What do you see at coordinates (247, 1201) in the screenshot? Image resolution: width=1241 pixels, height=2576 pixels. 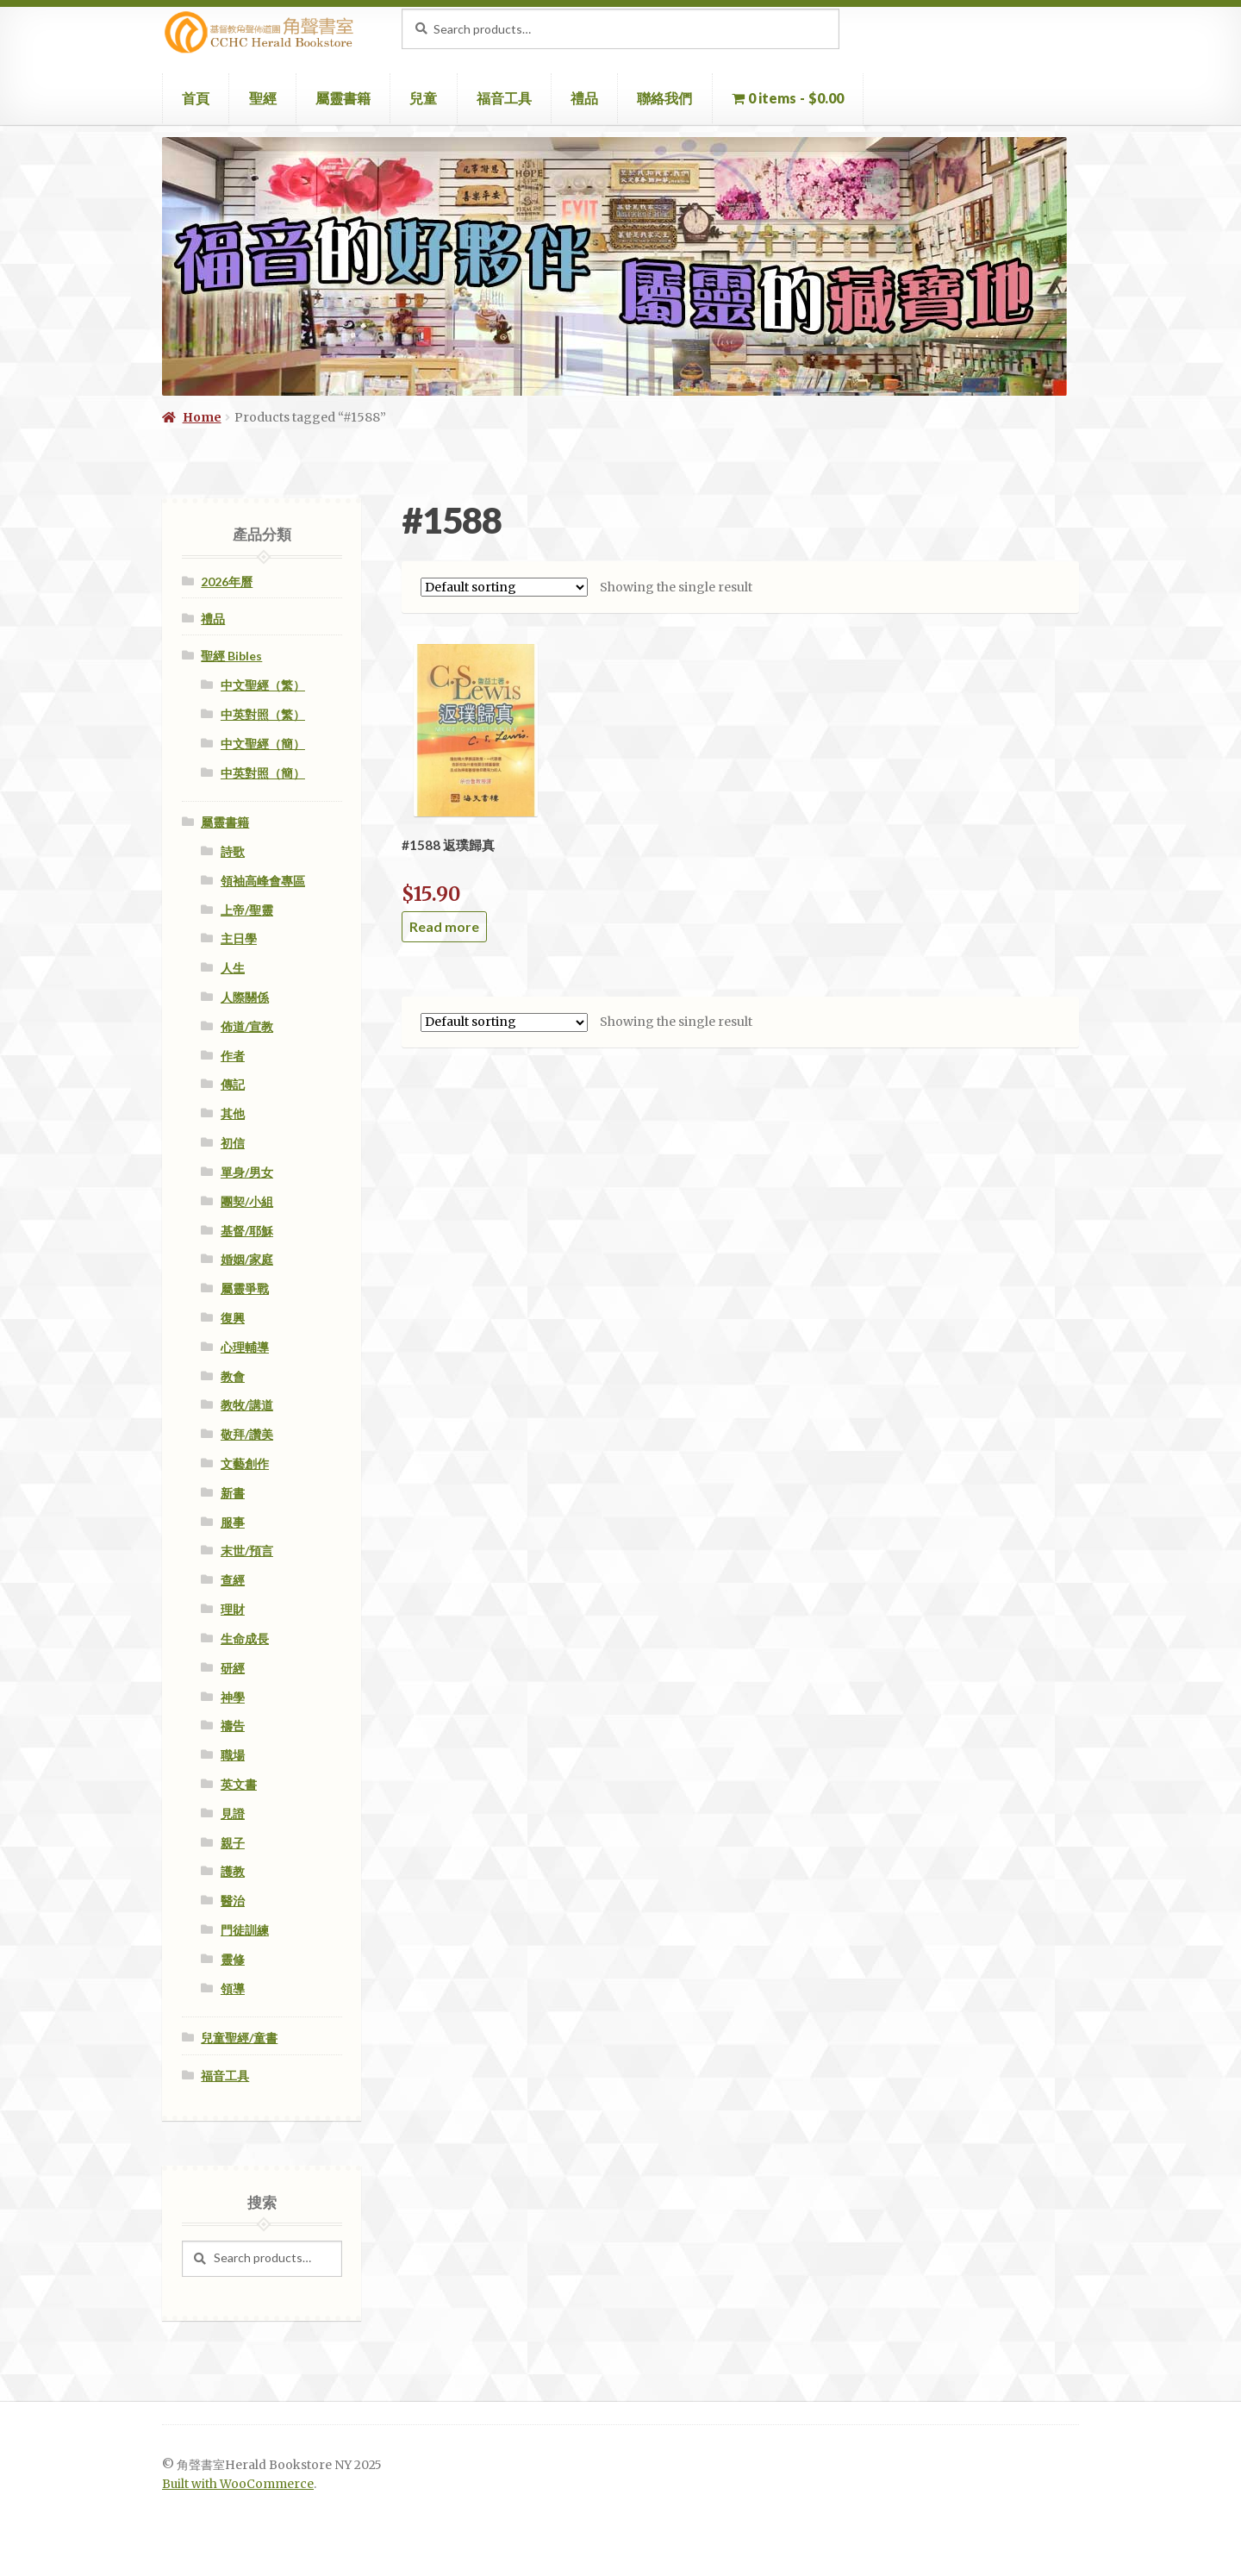 I see `團契/小組` at bounding box center [247, 1201].